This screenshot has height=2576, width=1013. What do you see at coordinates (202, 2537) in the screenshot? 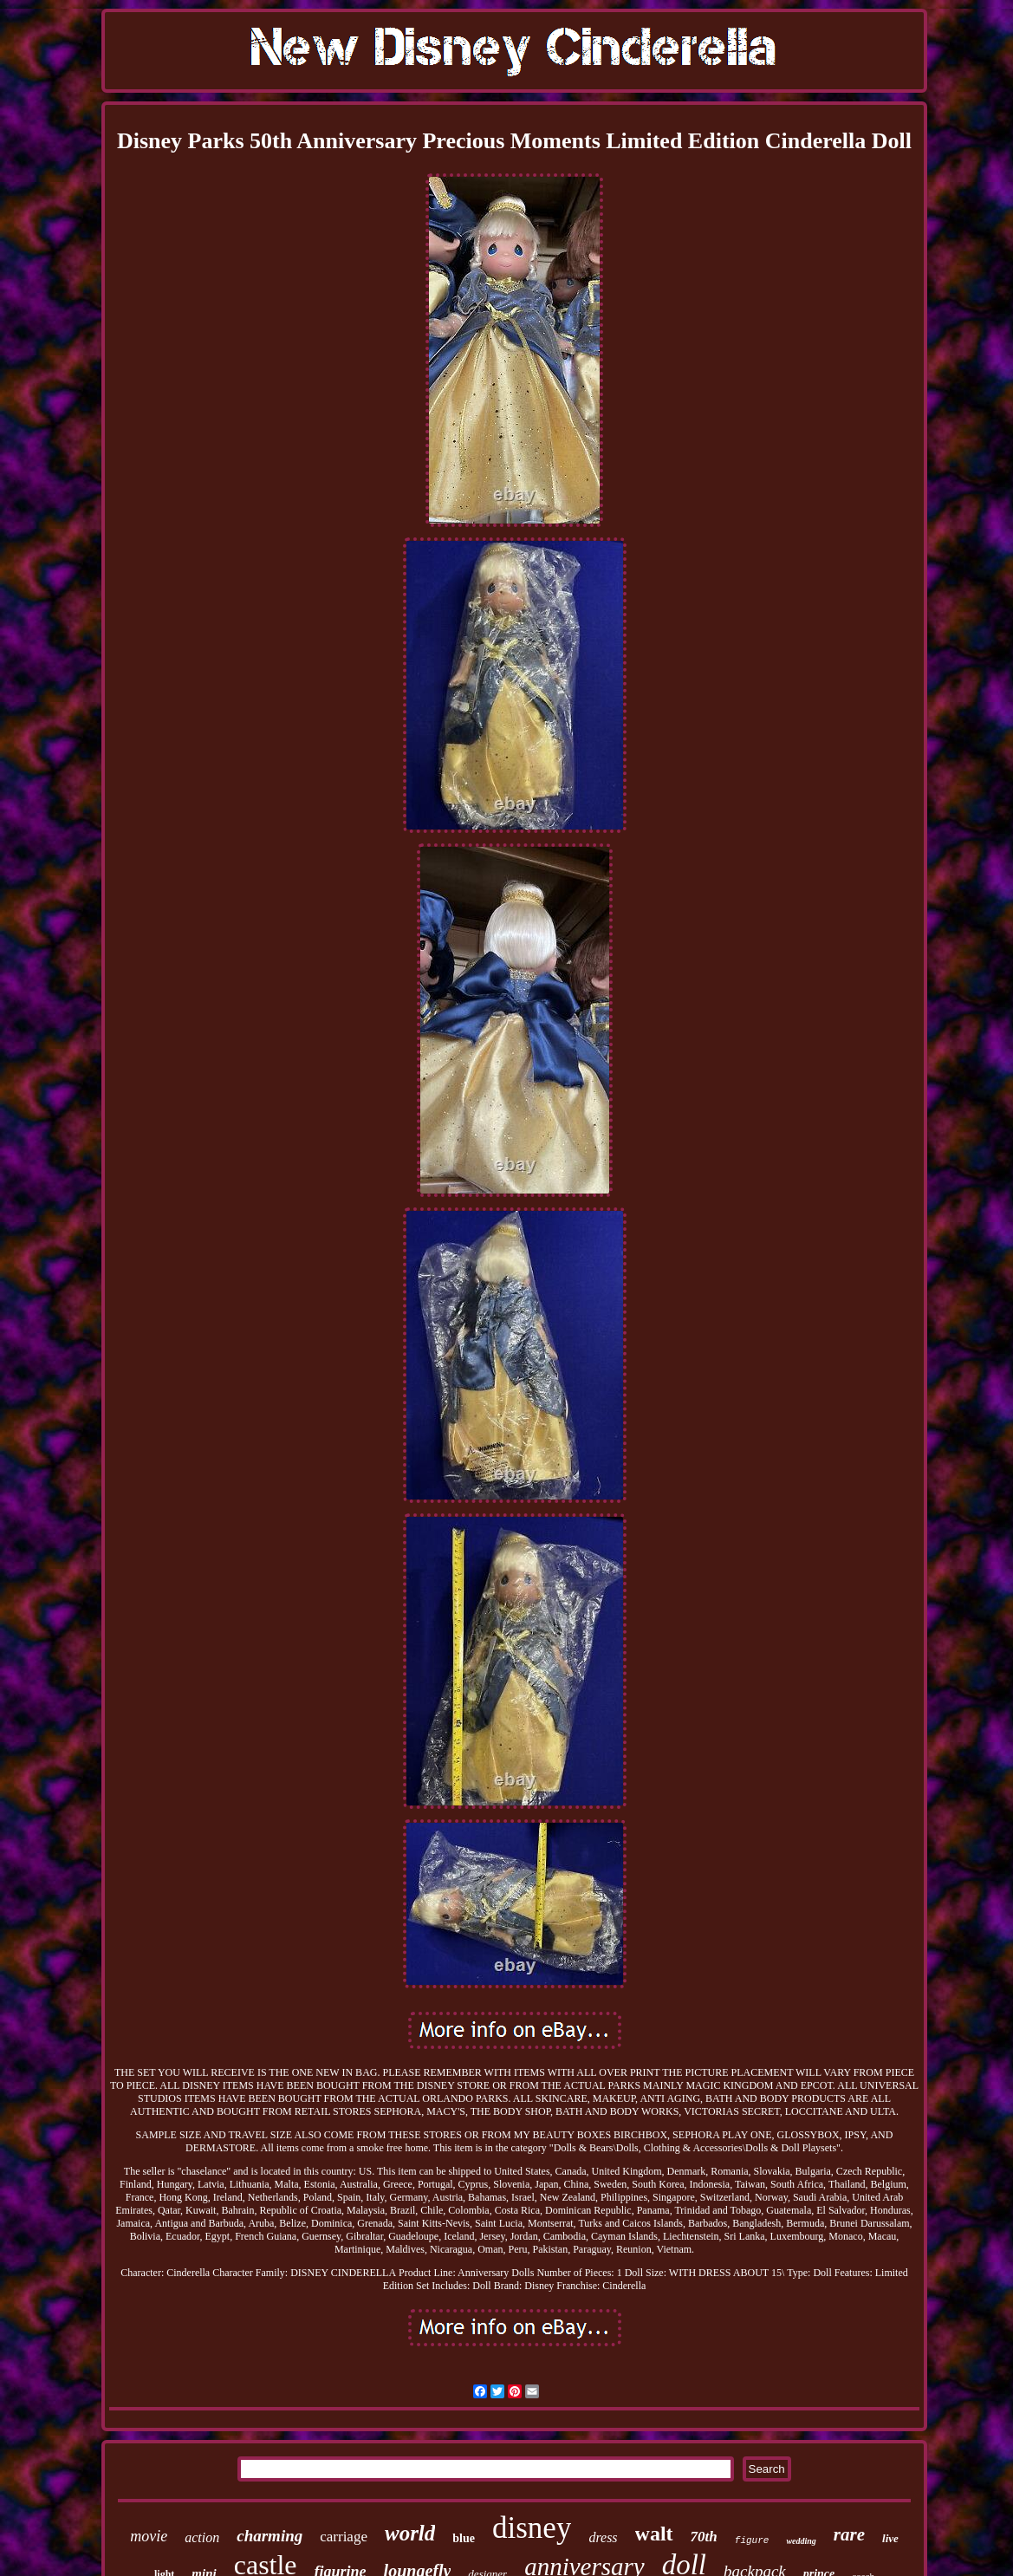
I see `action` at bounding box center [202, 2537].